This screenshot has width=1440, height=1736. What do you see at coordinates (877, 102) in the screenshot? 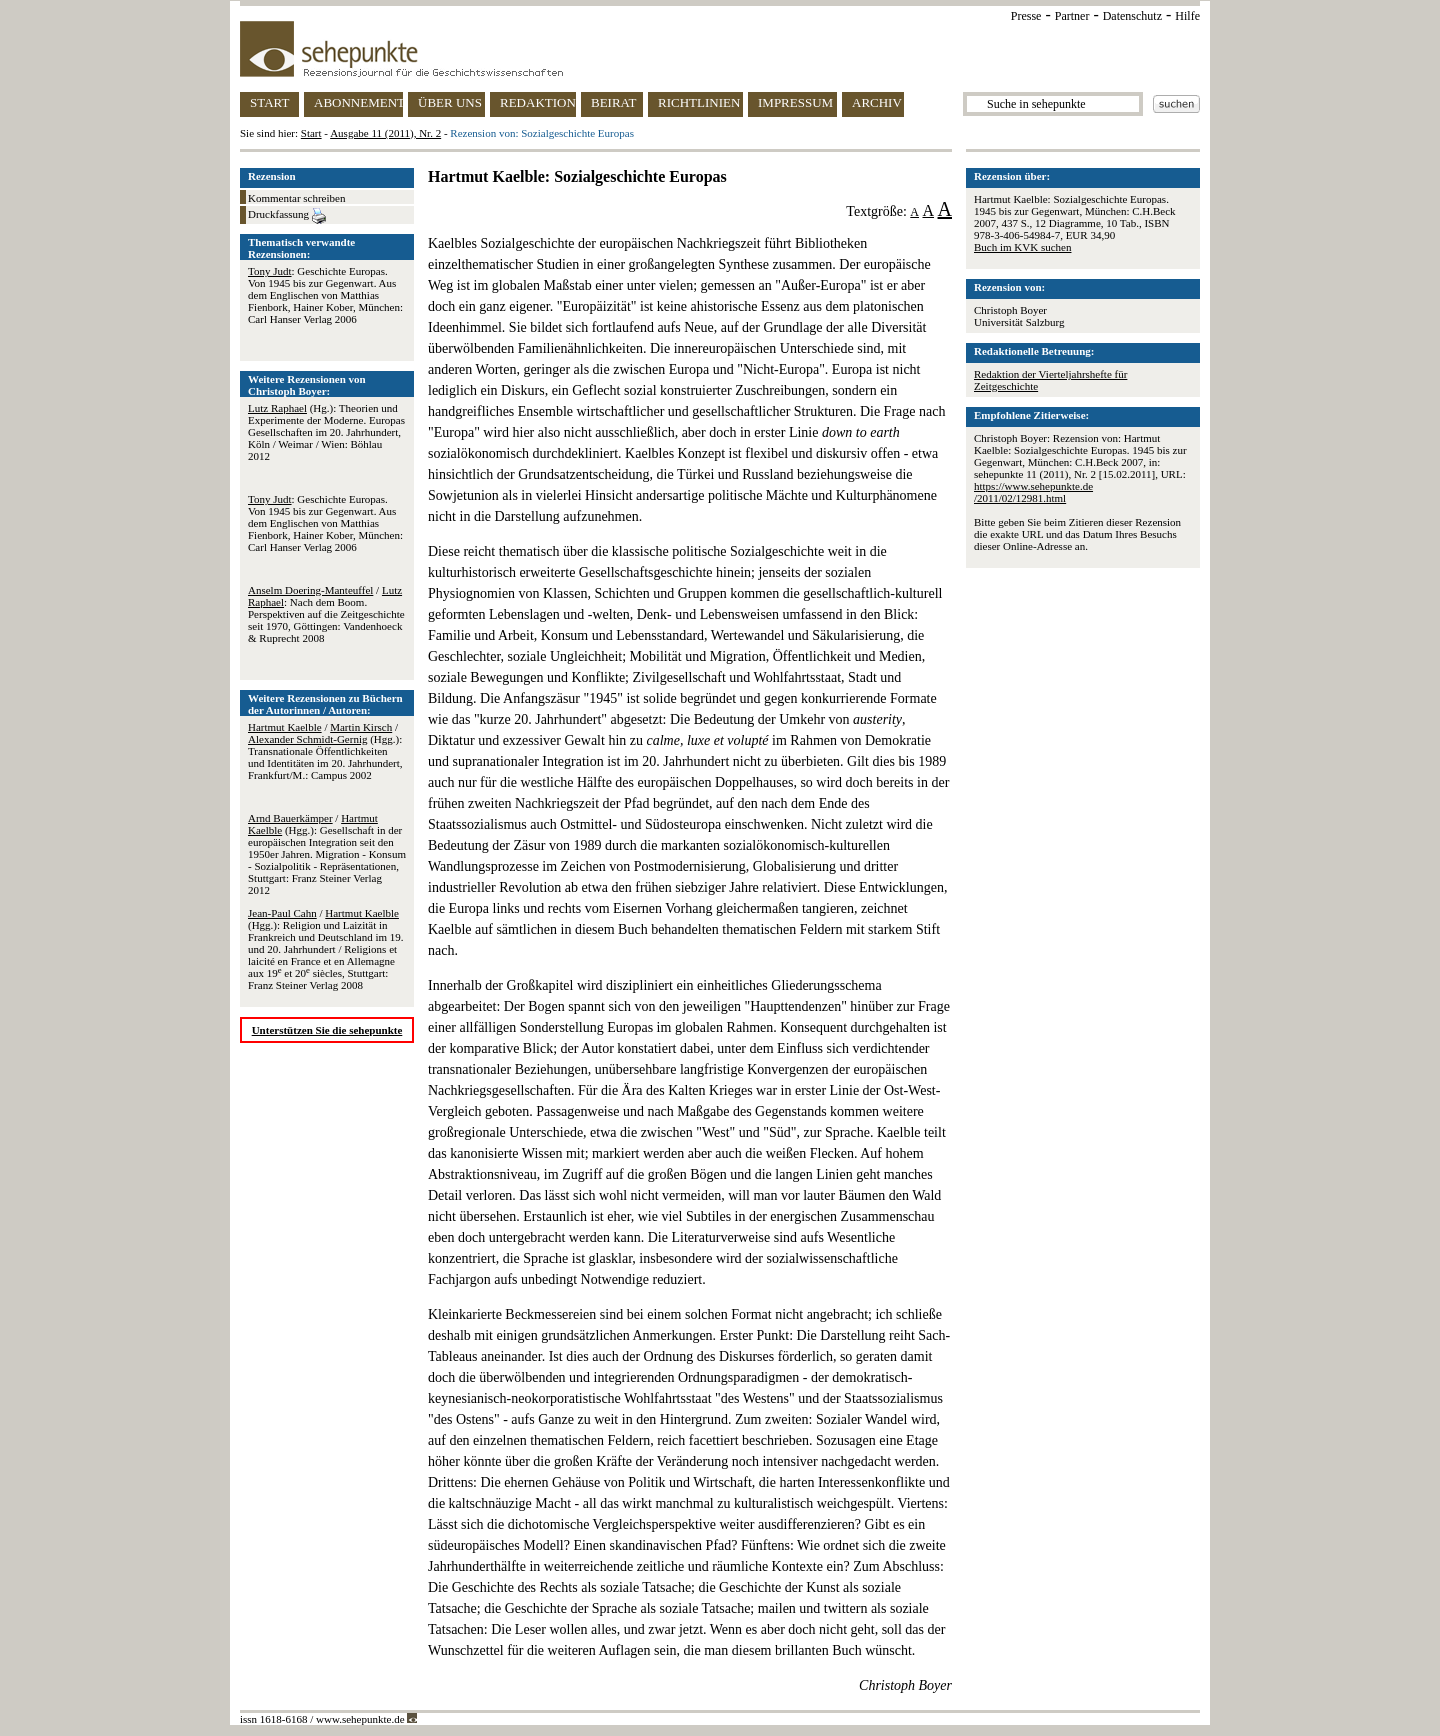
I see `ARCHIV` at bounding box center [877, 102].